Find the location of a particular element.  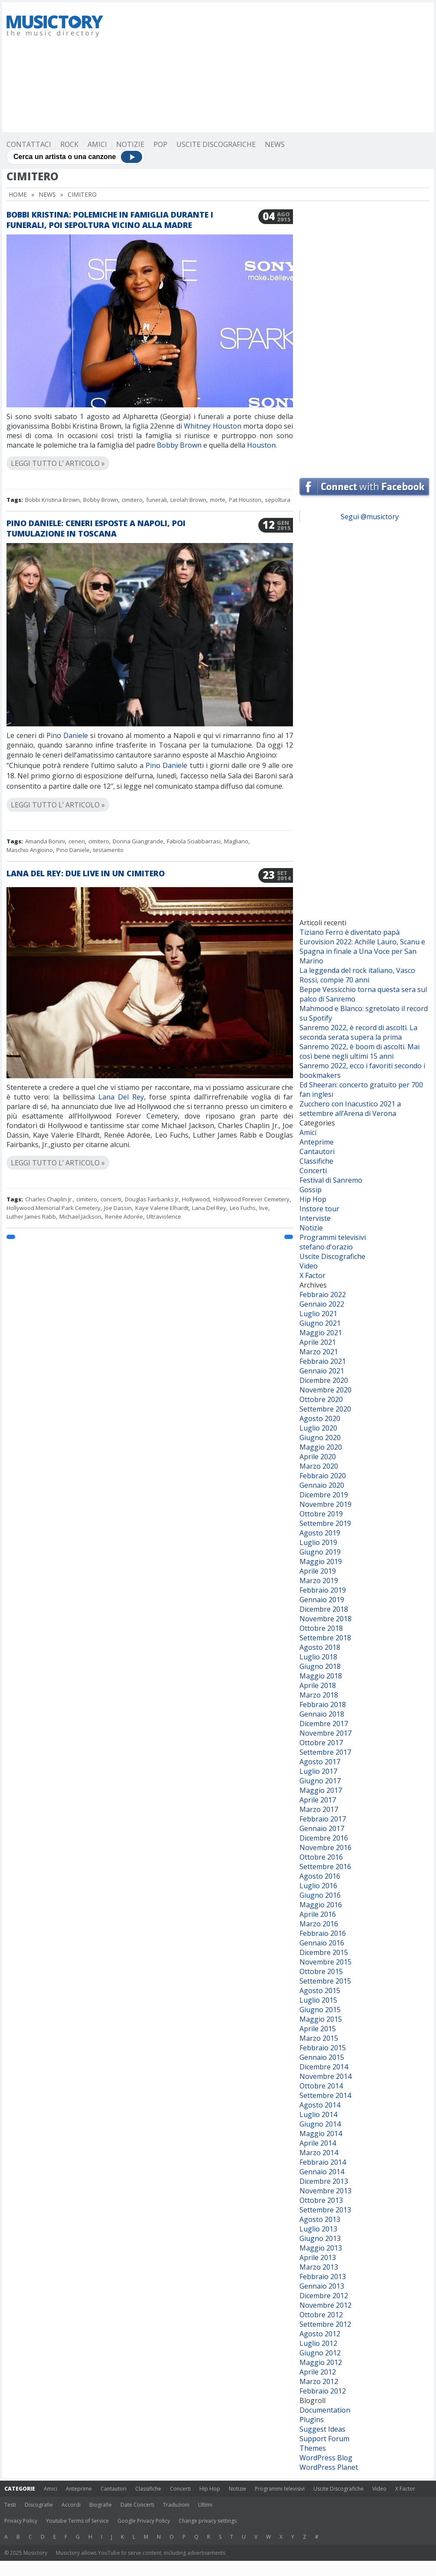

Change privacy settings is located at coordinates (208, 2520).